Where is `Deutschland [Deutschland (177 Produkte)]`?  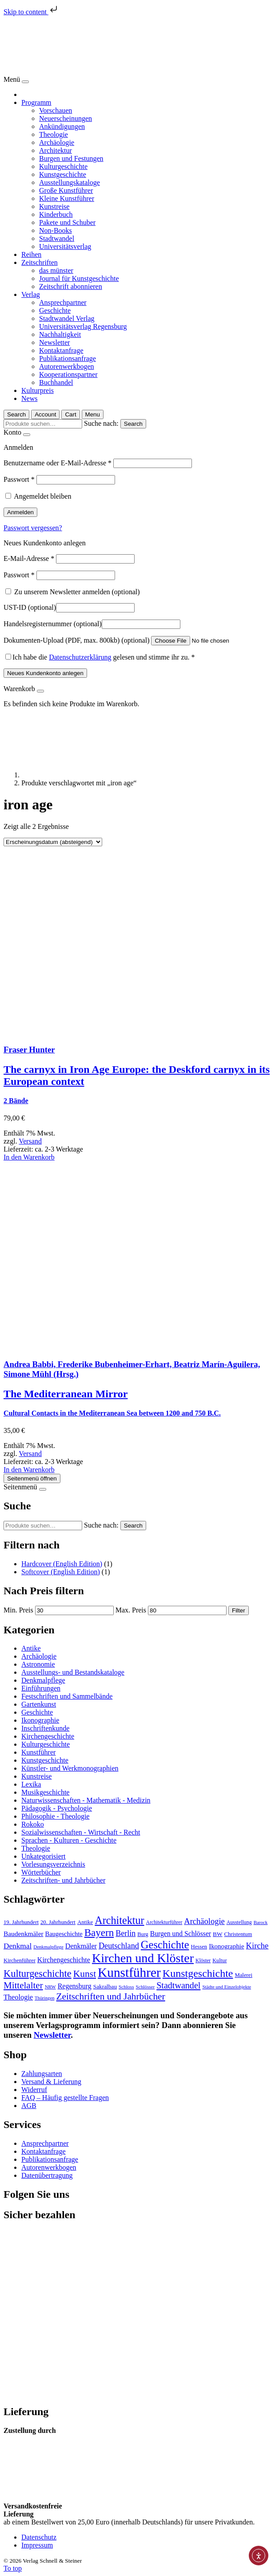
Deutschland [Deutschland (177 Produkte)] is located at coordinates (119, 1945).